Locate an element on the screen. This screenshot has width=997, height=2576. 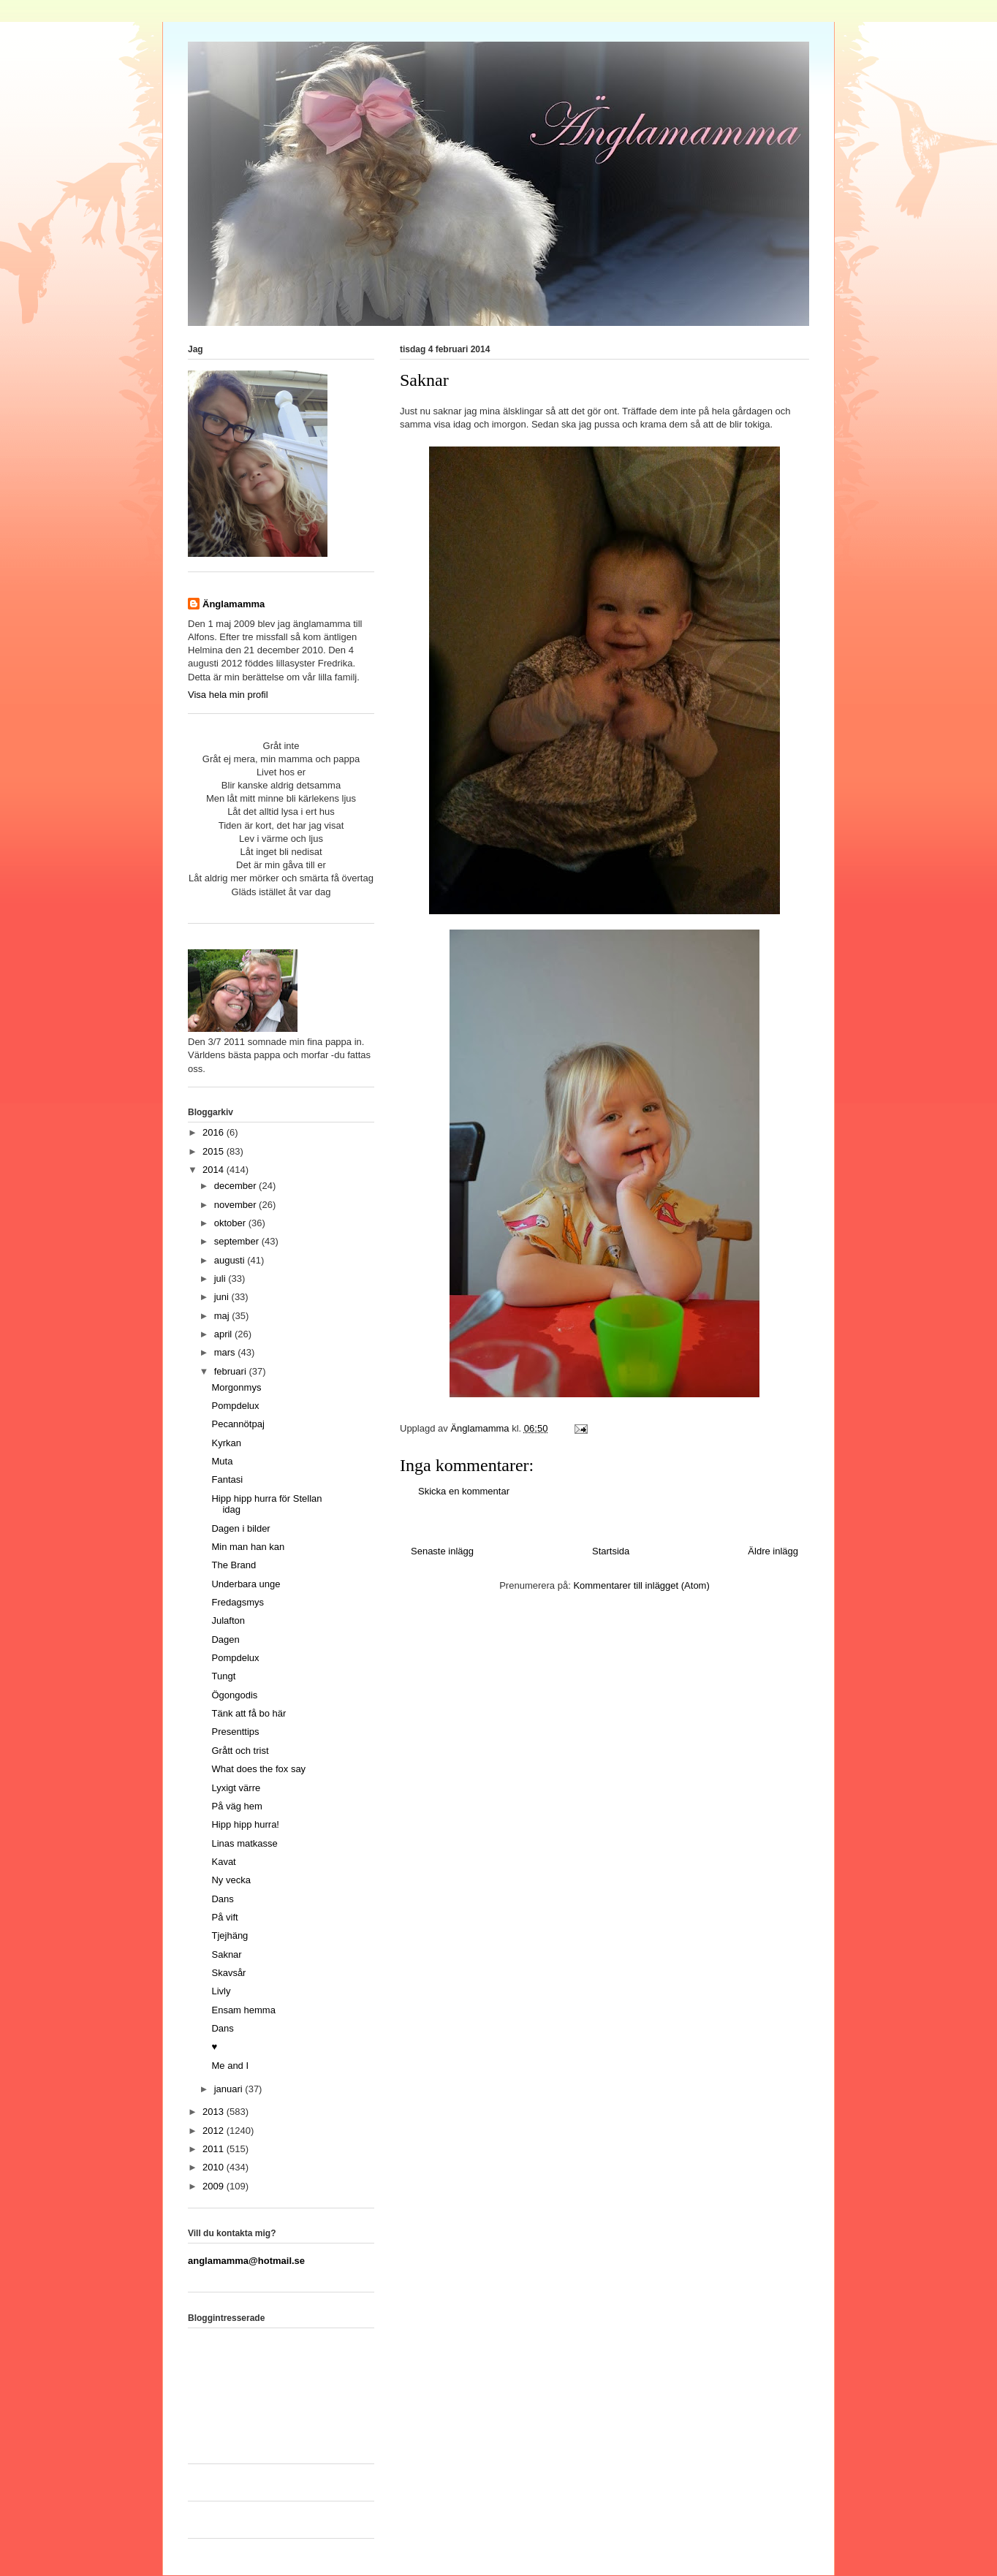
2013 is located at coordinates (214, 2111).